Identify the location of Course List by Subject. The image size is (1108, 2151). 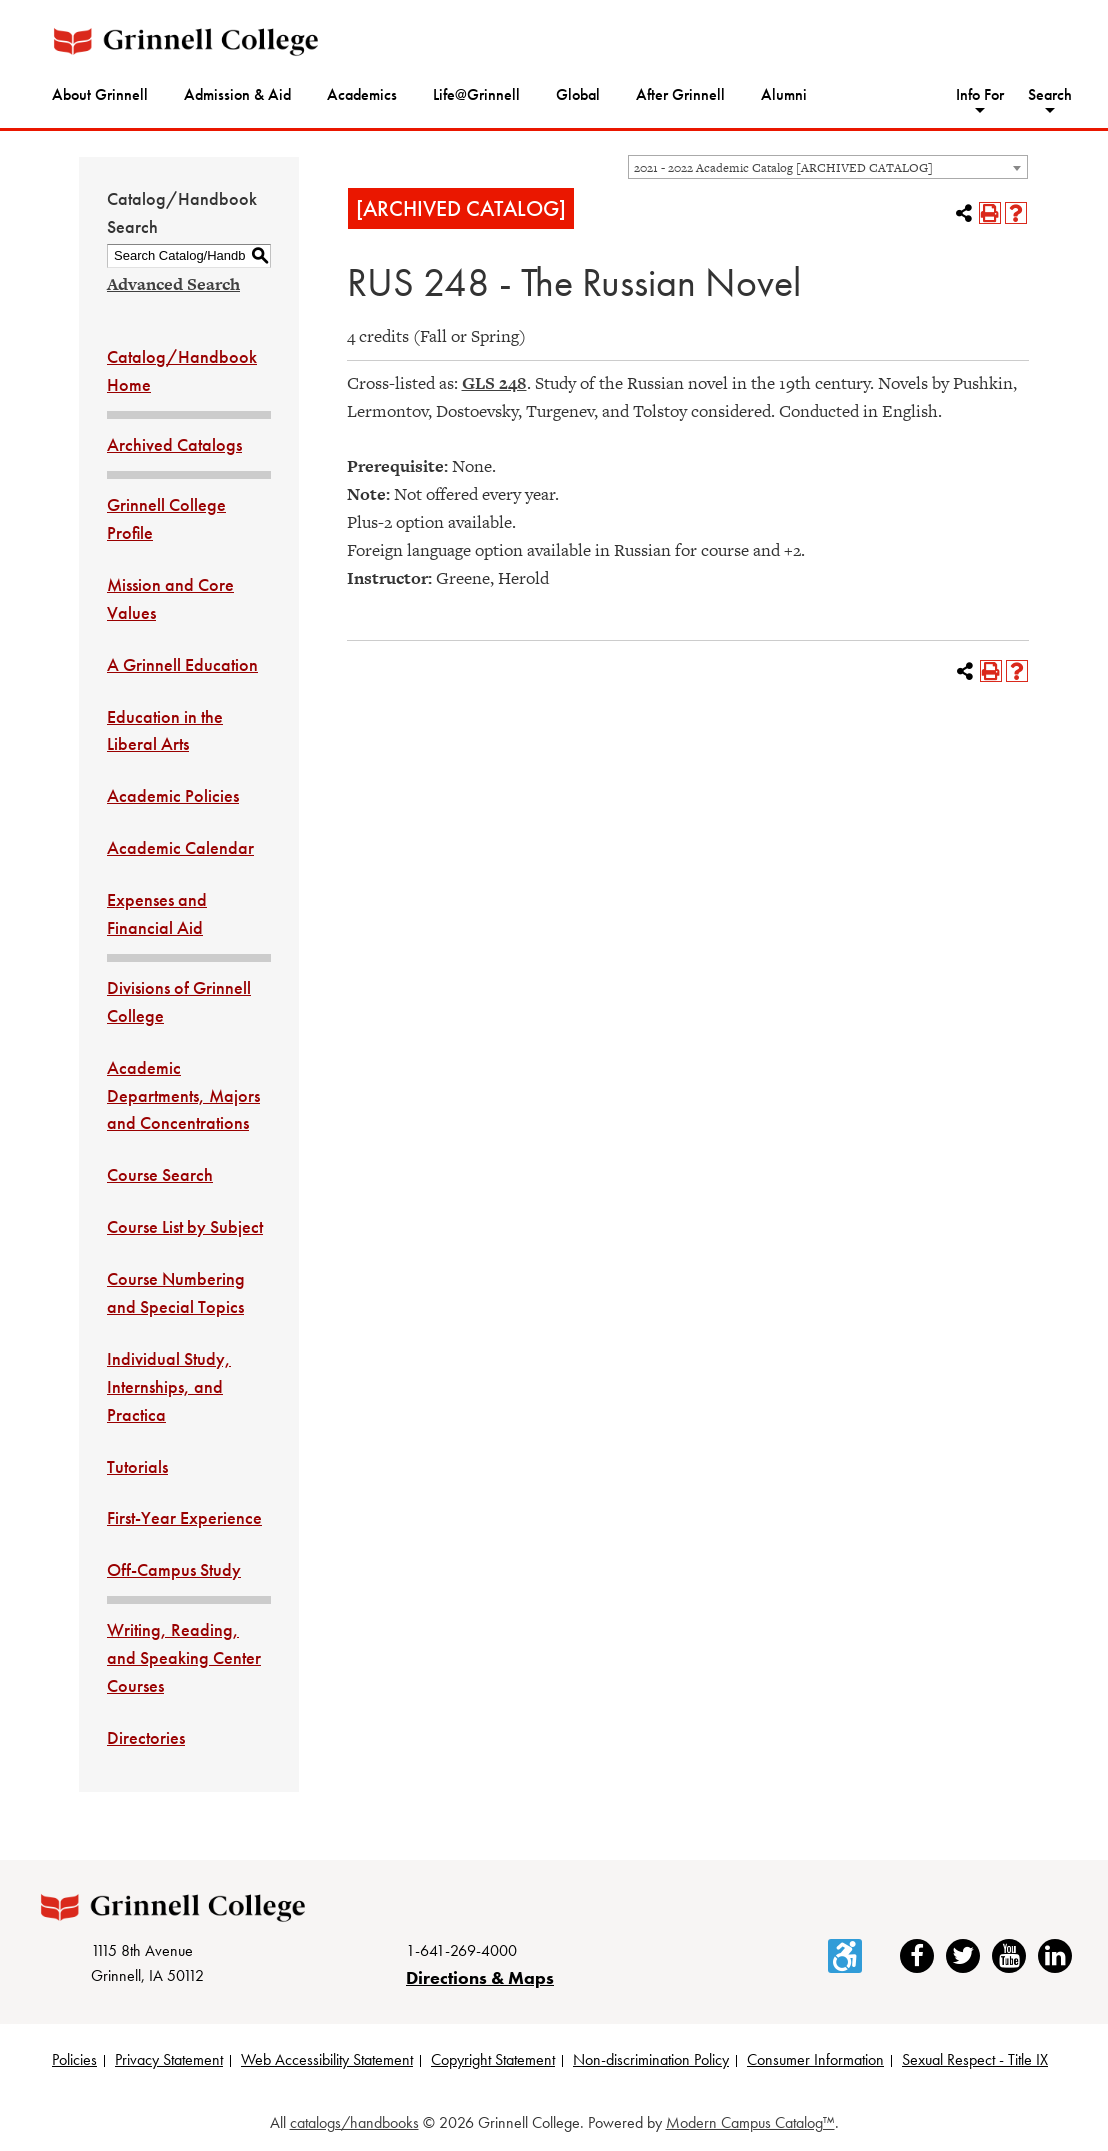
(185, 1226).